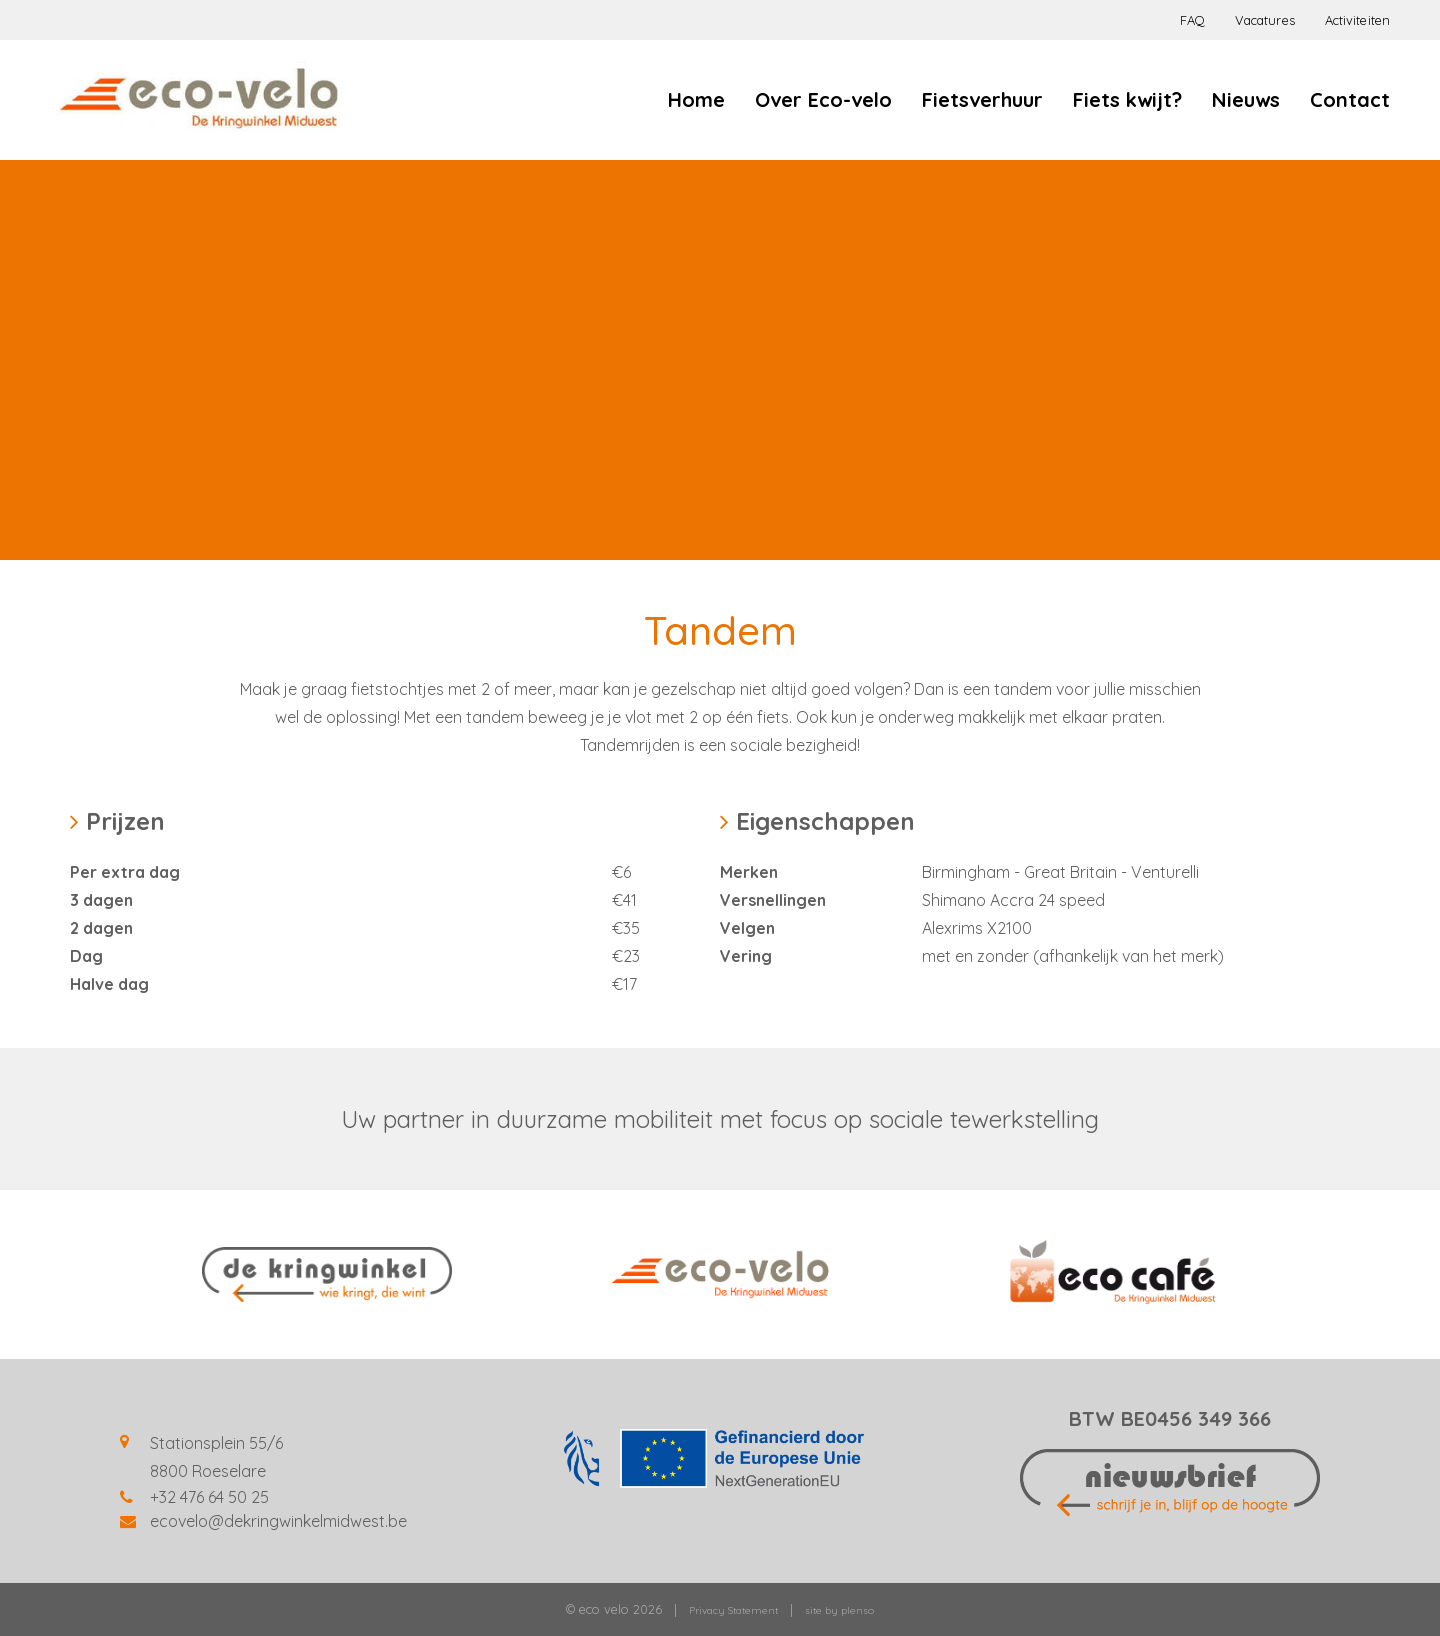 The height and width of the screenshot is (1636, 1440). I want to click on Fietsverhuur, so click(982, 99).